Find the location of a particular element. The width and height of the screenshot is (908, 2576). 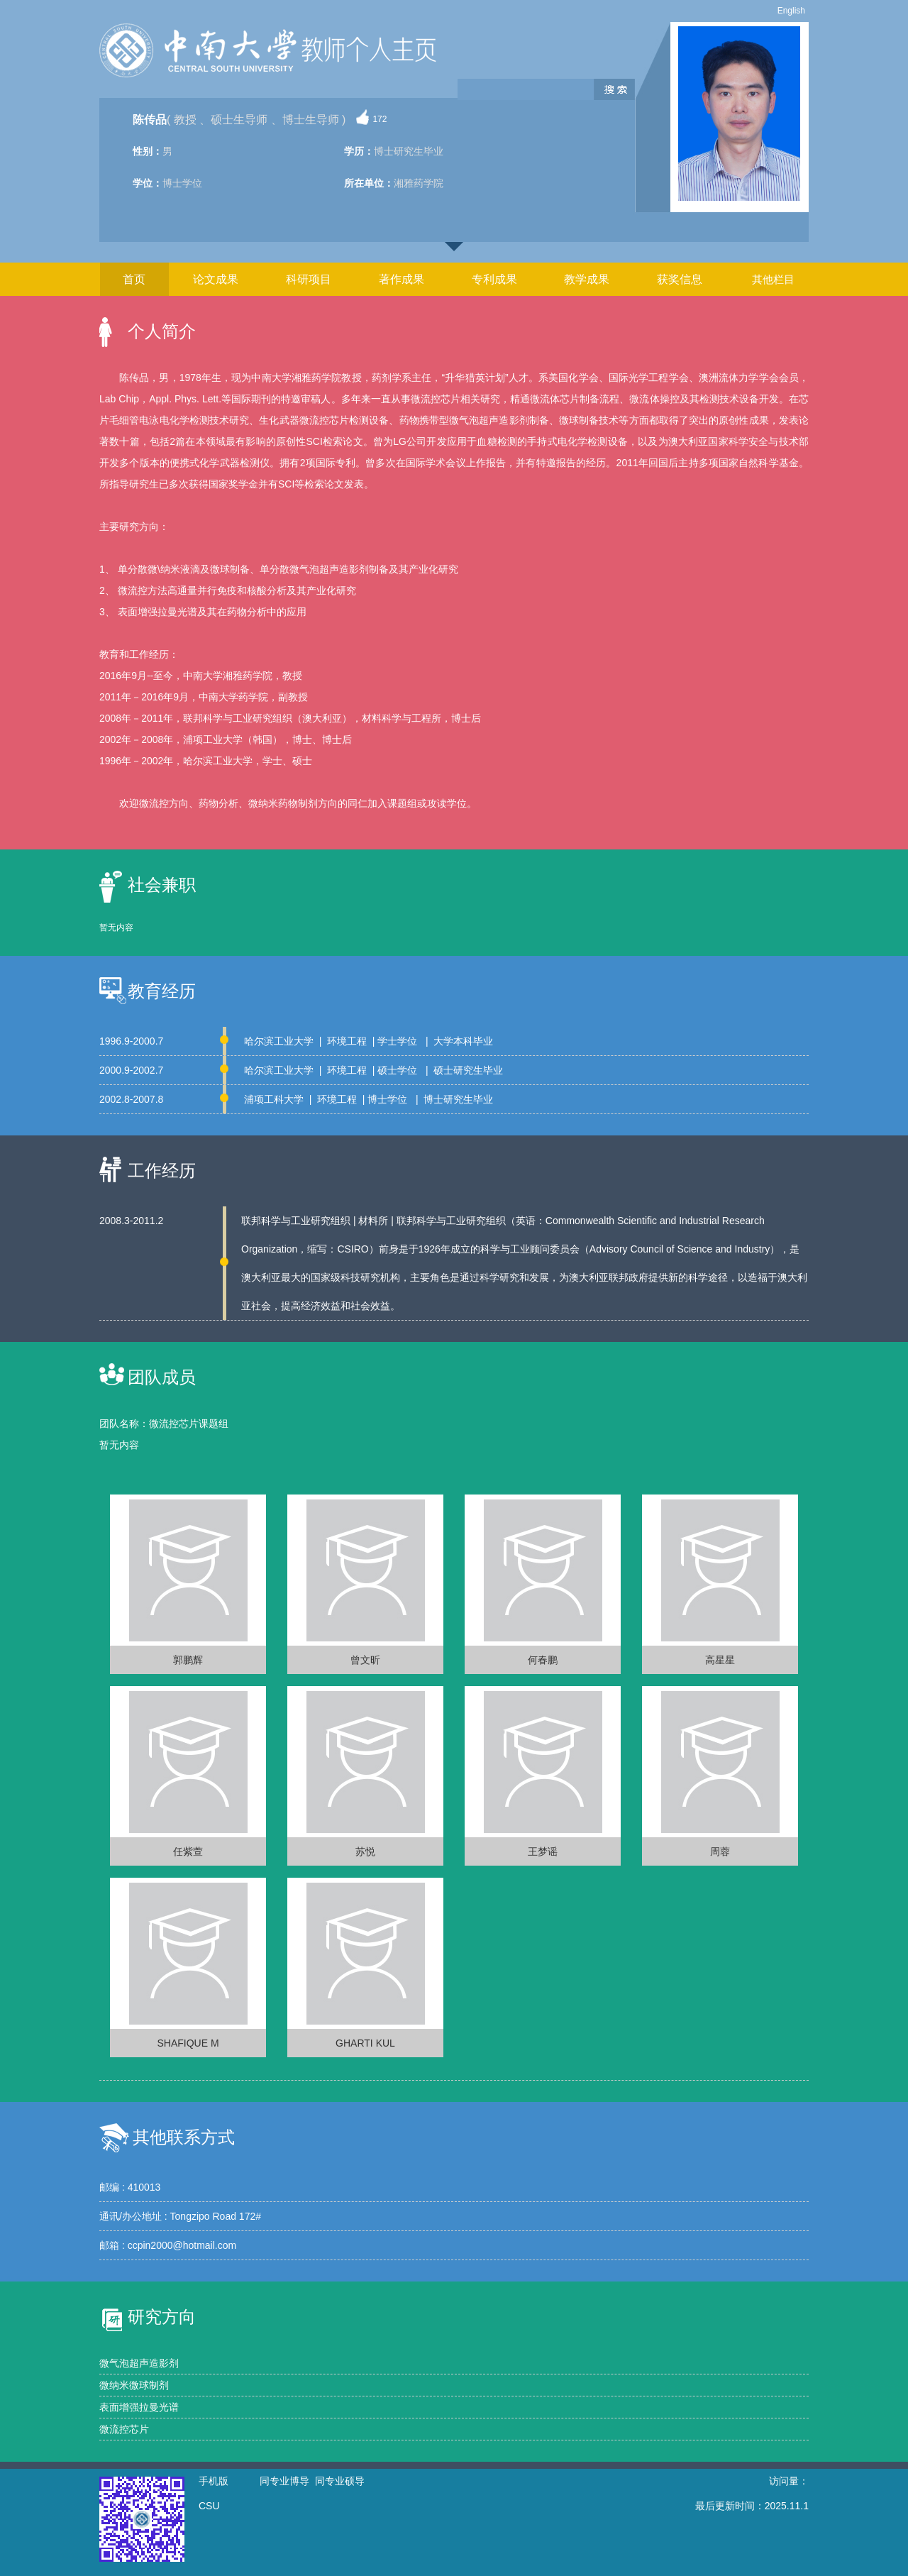

苏悦 is located at coordinates (365, 1851).